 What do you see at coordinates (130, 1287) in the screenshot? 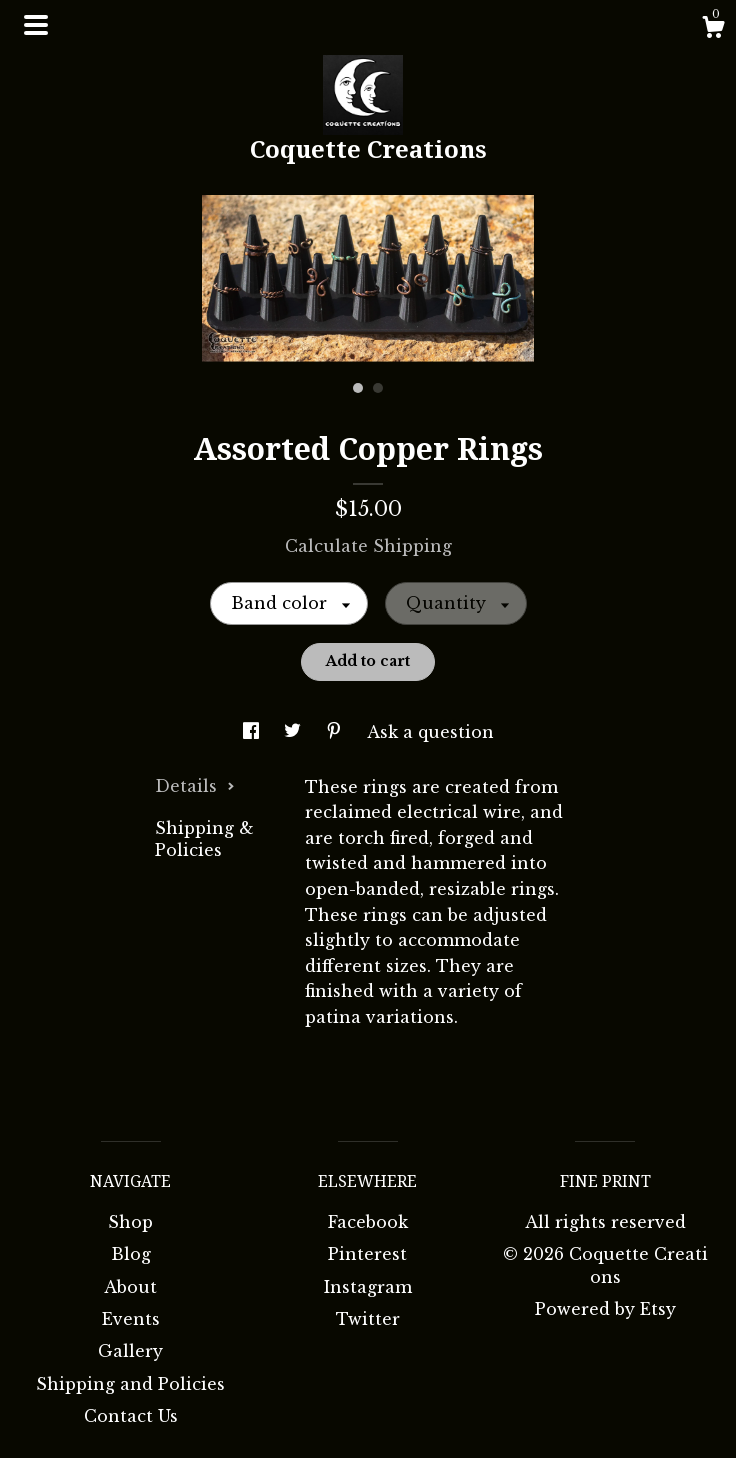
I see `About` at bounding box center [130, 1287].